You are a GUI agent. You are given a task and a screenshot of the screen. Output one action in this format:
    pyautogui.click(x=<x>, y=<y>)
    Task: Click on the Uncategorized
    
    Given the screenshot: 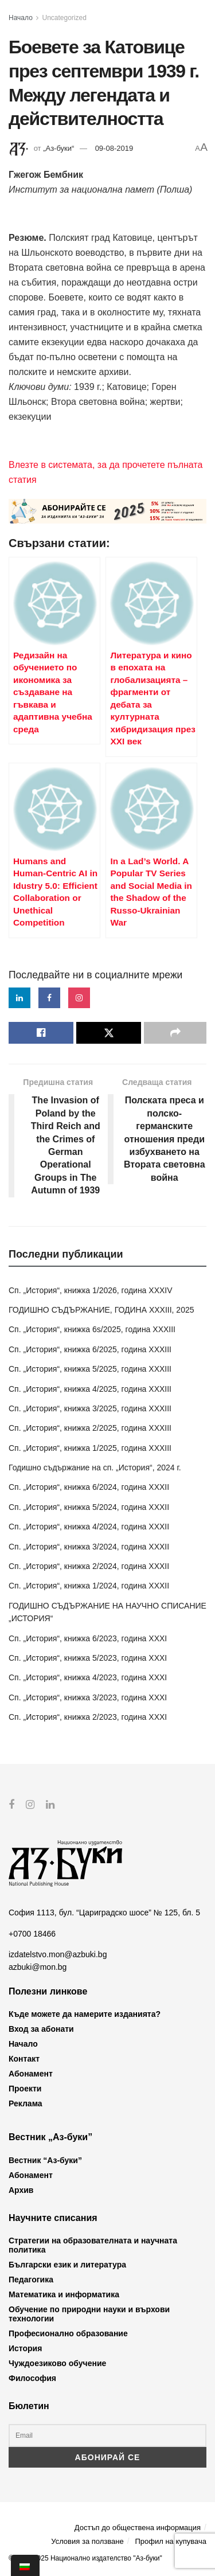 What is the action you would take?
    pyautogui.click(x=64, y=18)
    